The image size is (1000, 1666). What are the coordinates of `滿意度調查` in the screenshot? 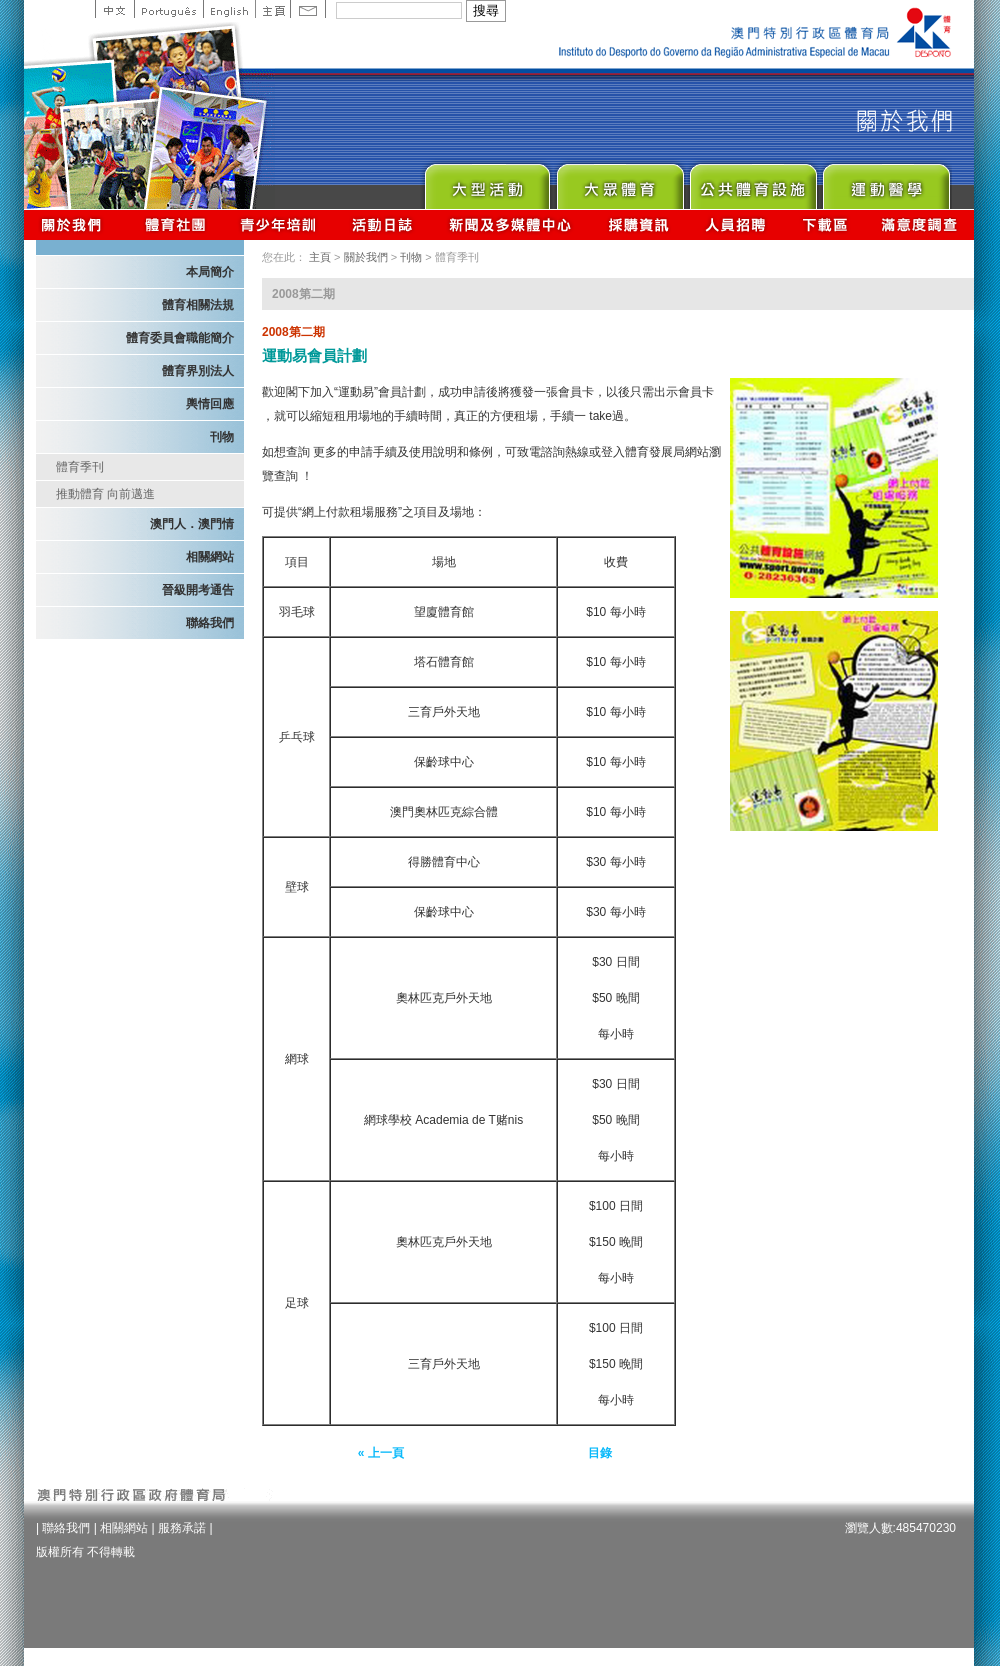 It's located at (920, 224).